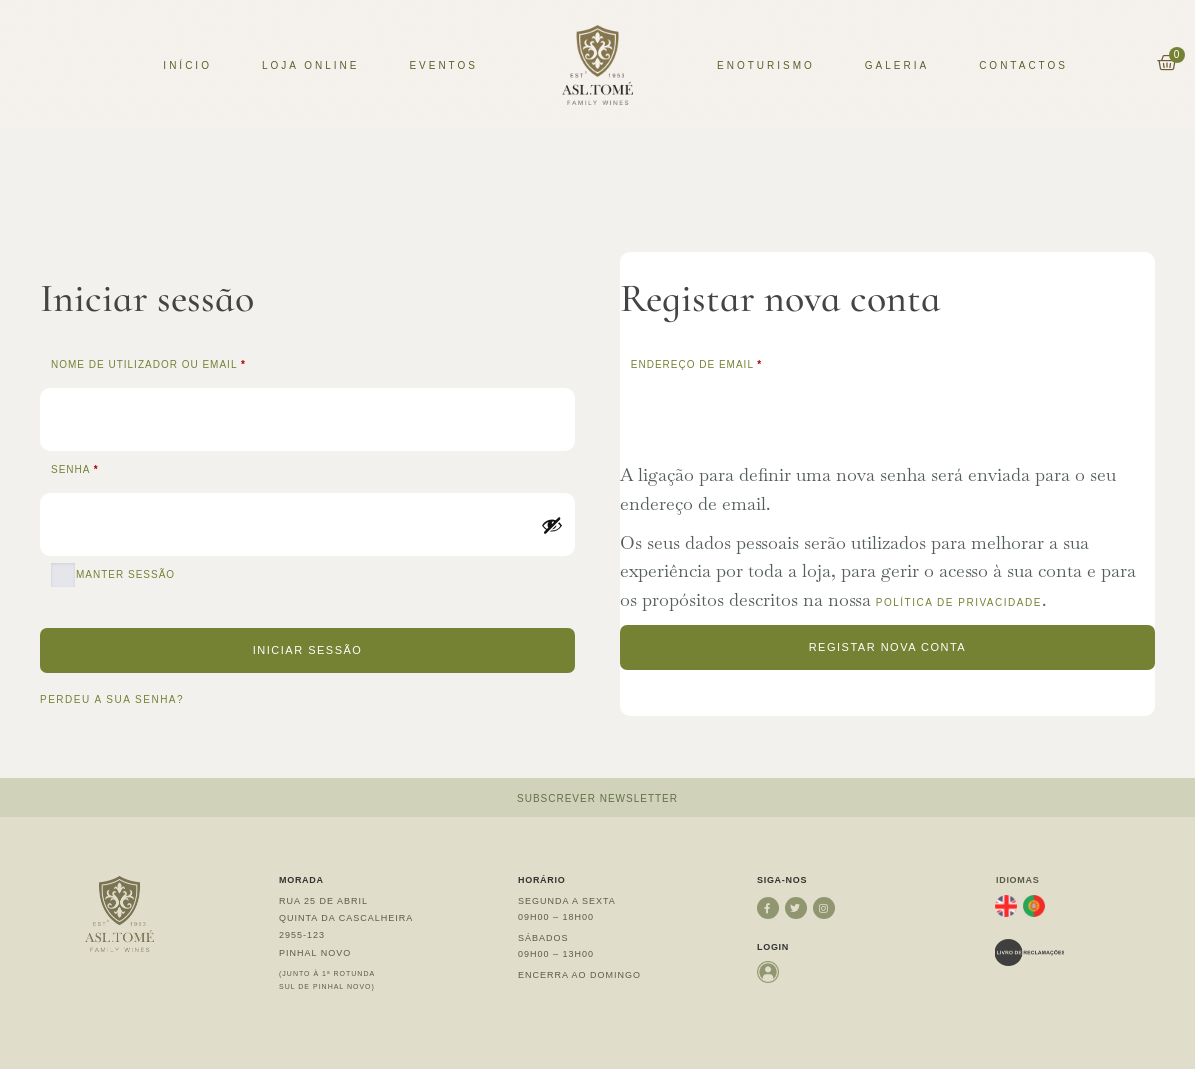 The image size is (1195, 1069). What do you see at coordinates (736, 363) in the screenshot?
I see `Endereço de email` at bounding box center [736, 363].